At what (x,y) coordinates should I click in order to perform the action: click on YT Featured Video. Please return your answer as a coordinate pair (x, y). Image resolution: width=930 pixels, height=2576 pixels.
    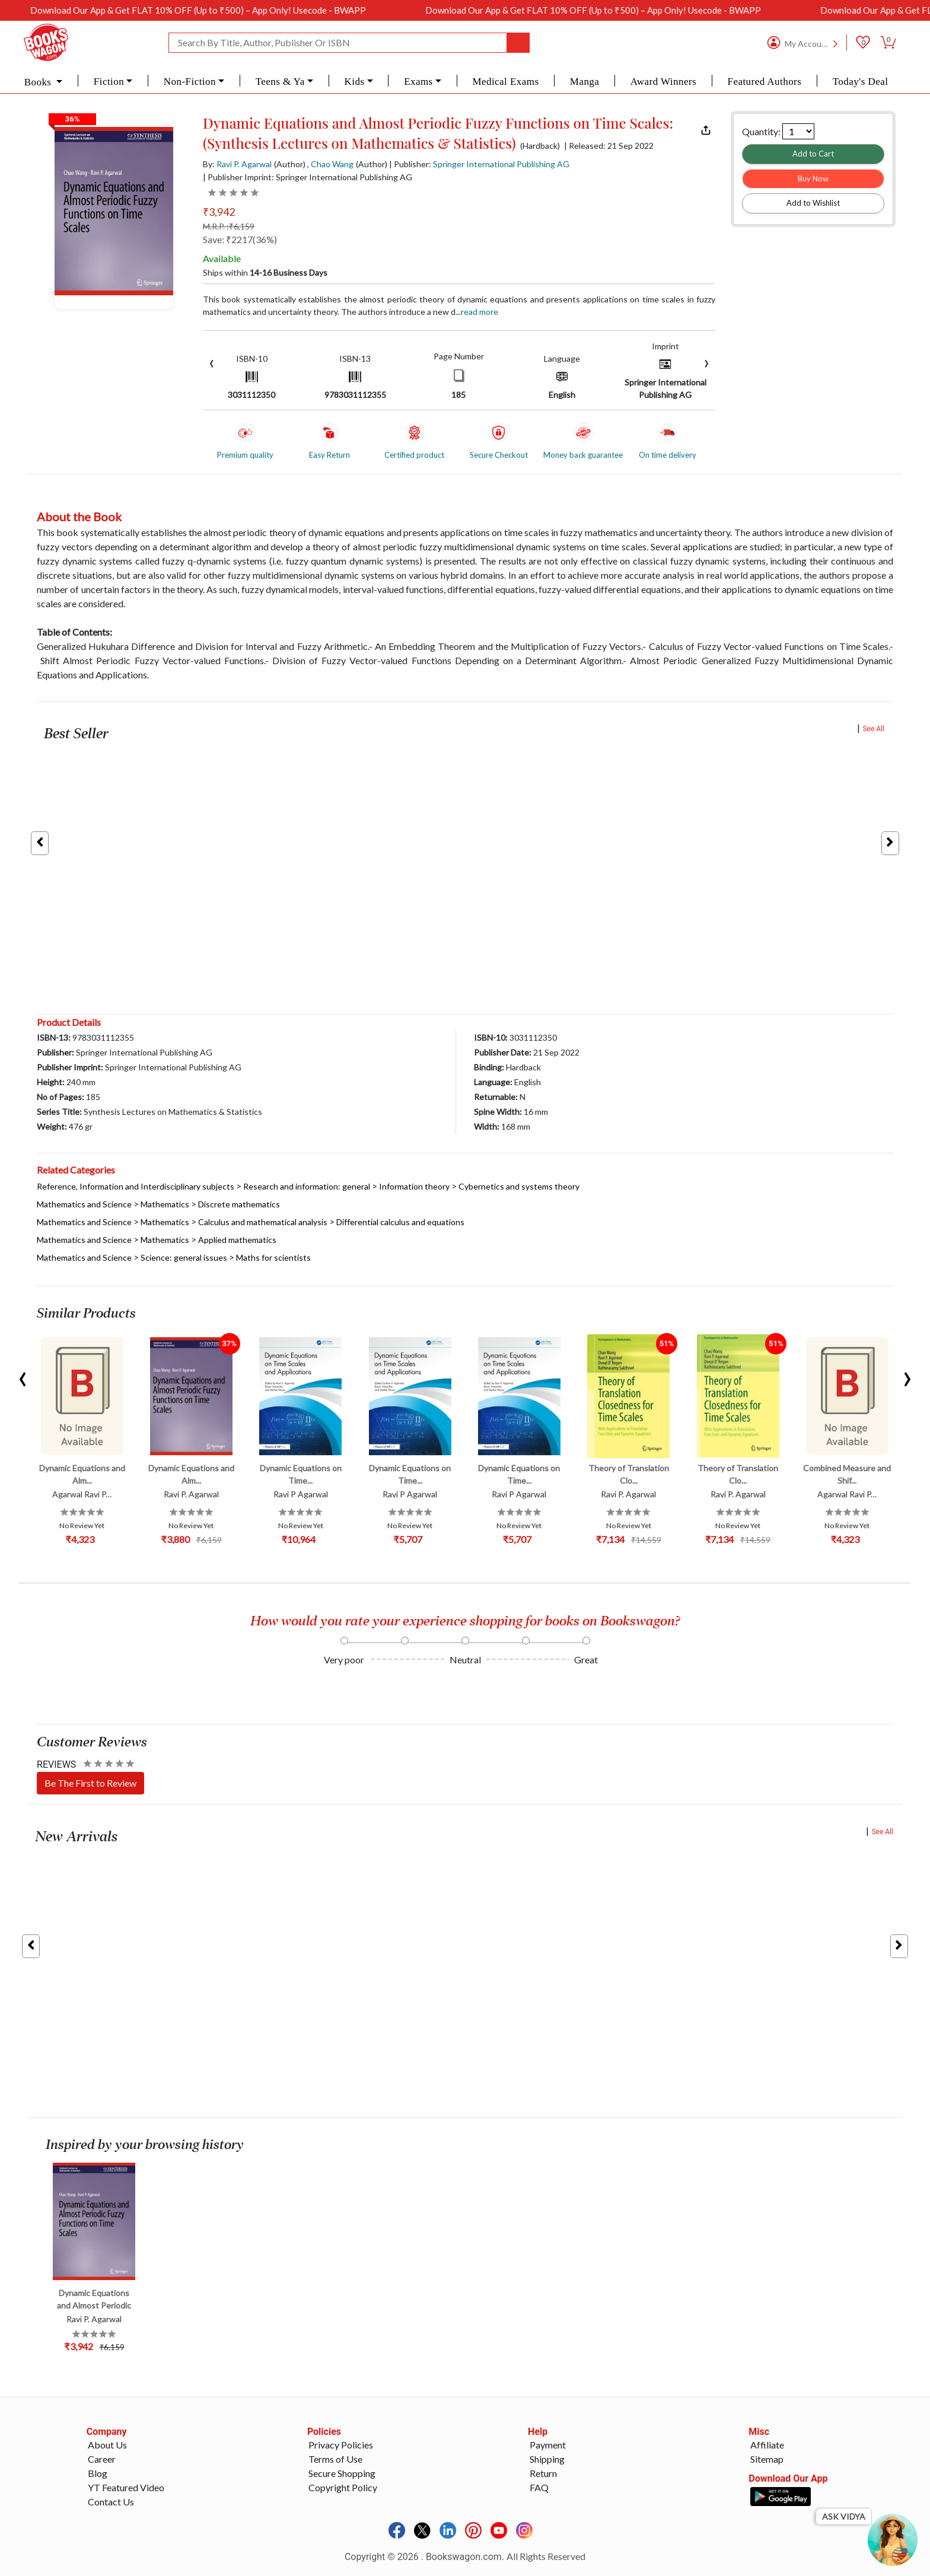
    Looking at the image, I should click on (126, 2487).